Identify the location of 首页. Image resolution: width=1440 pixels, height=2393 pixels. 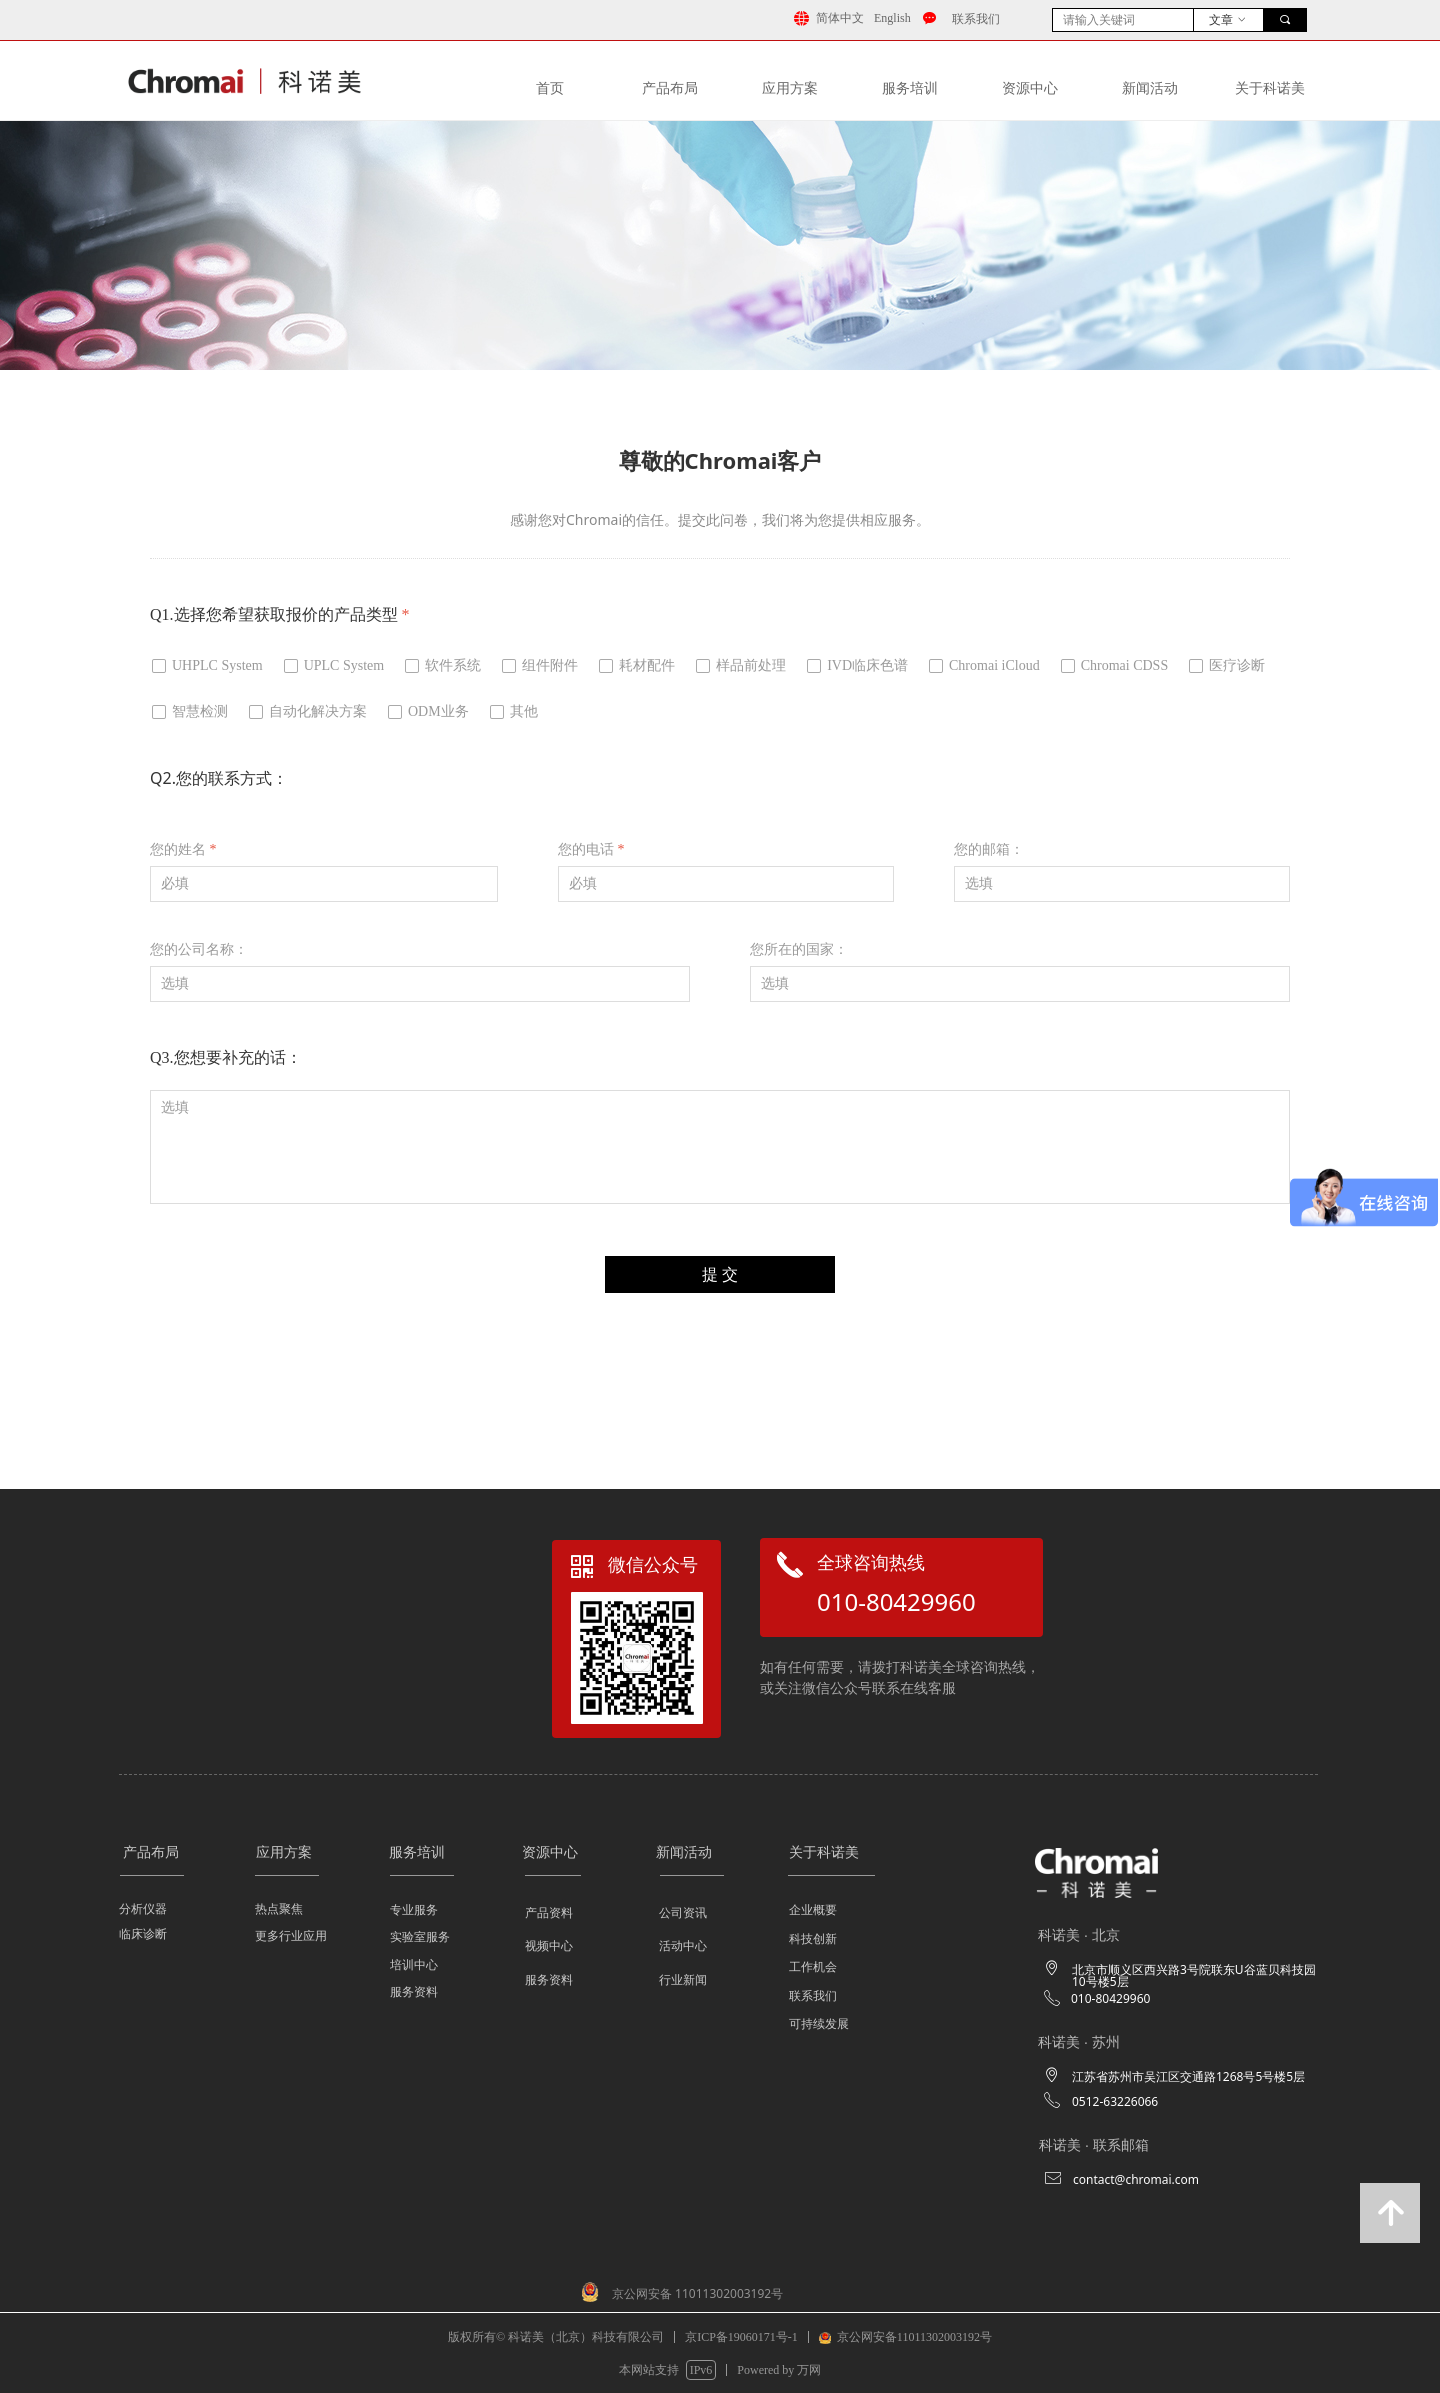
(550, 88).